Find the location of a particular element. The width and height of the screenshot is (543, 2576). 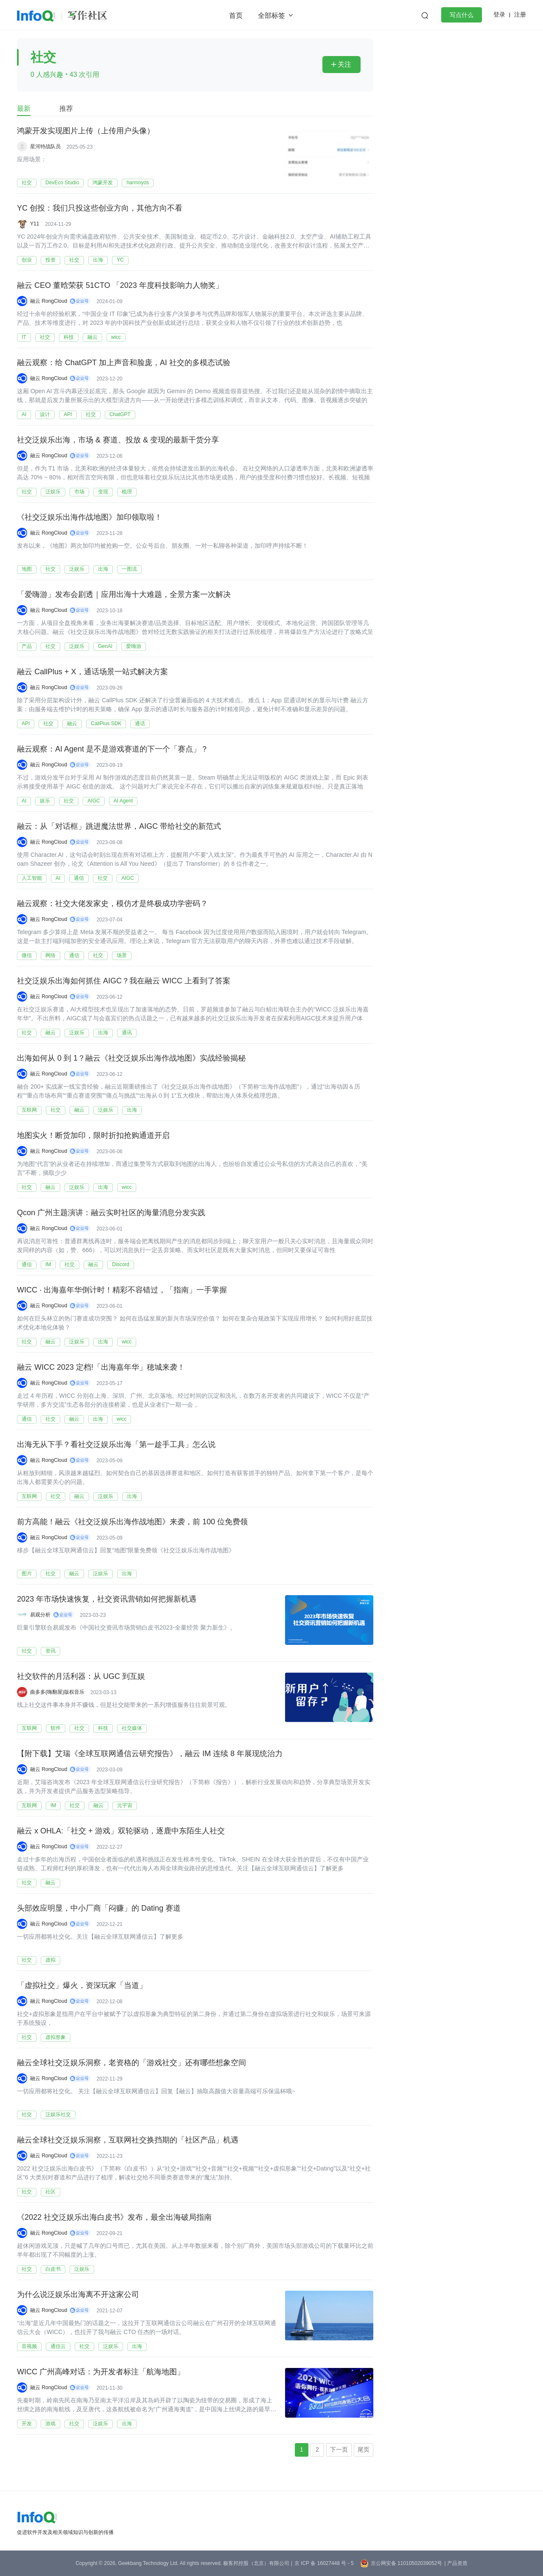

图片 is located at coordinates (27, 1574).